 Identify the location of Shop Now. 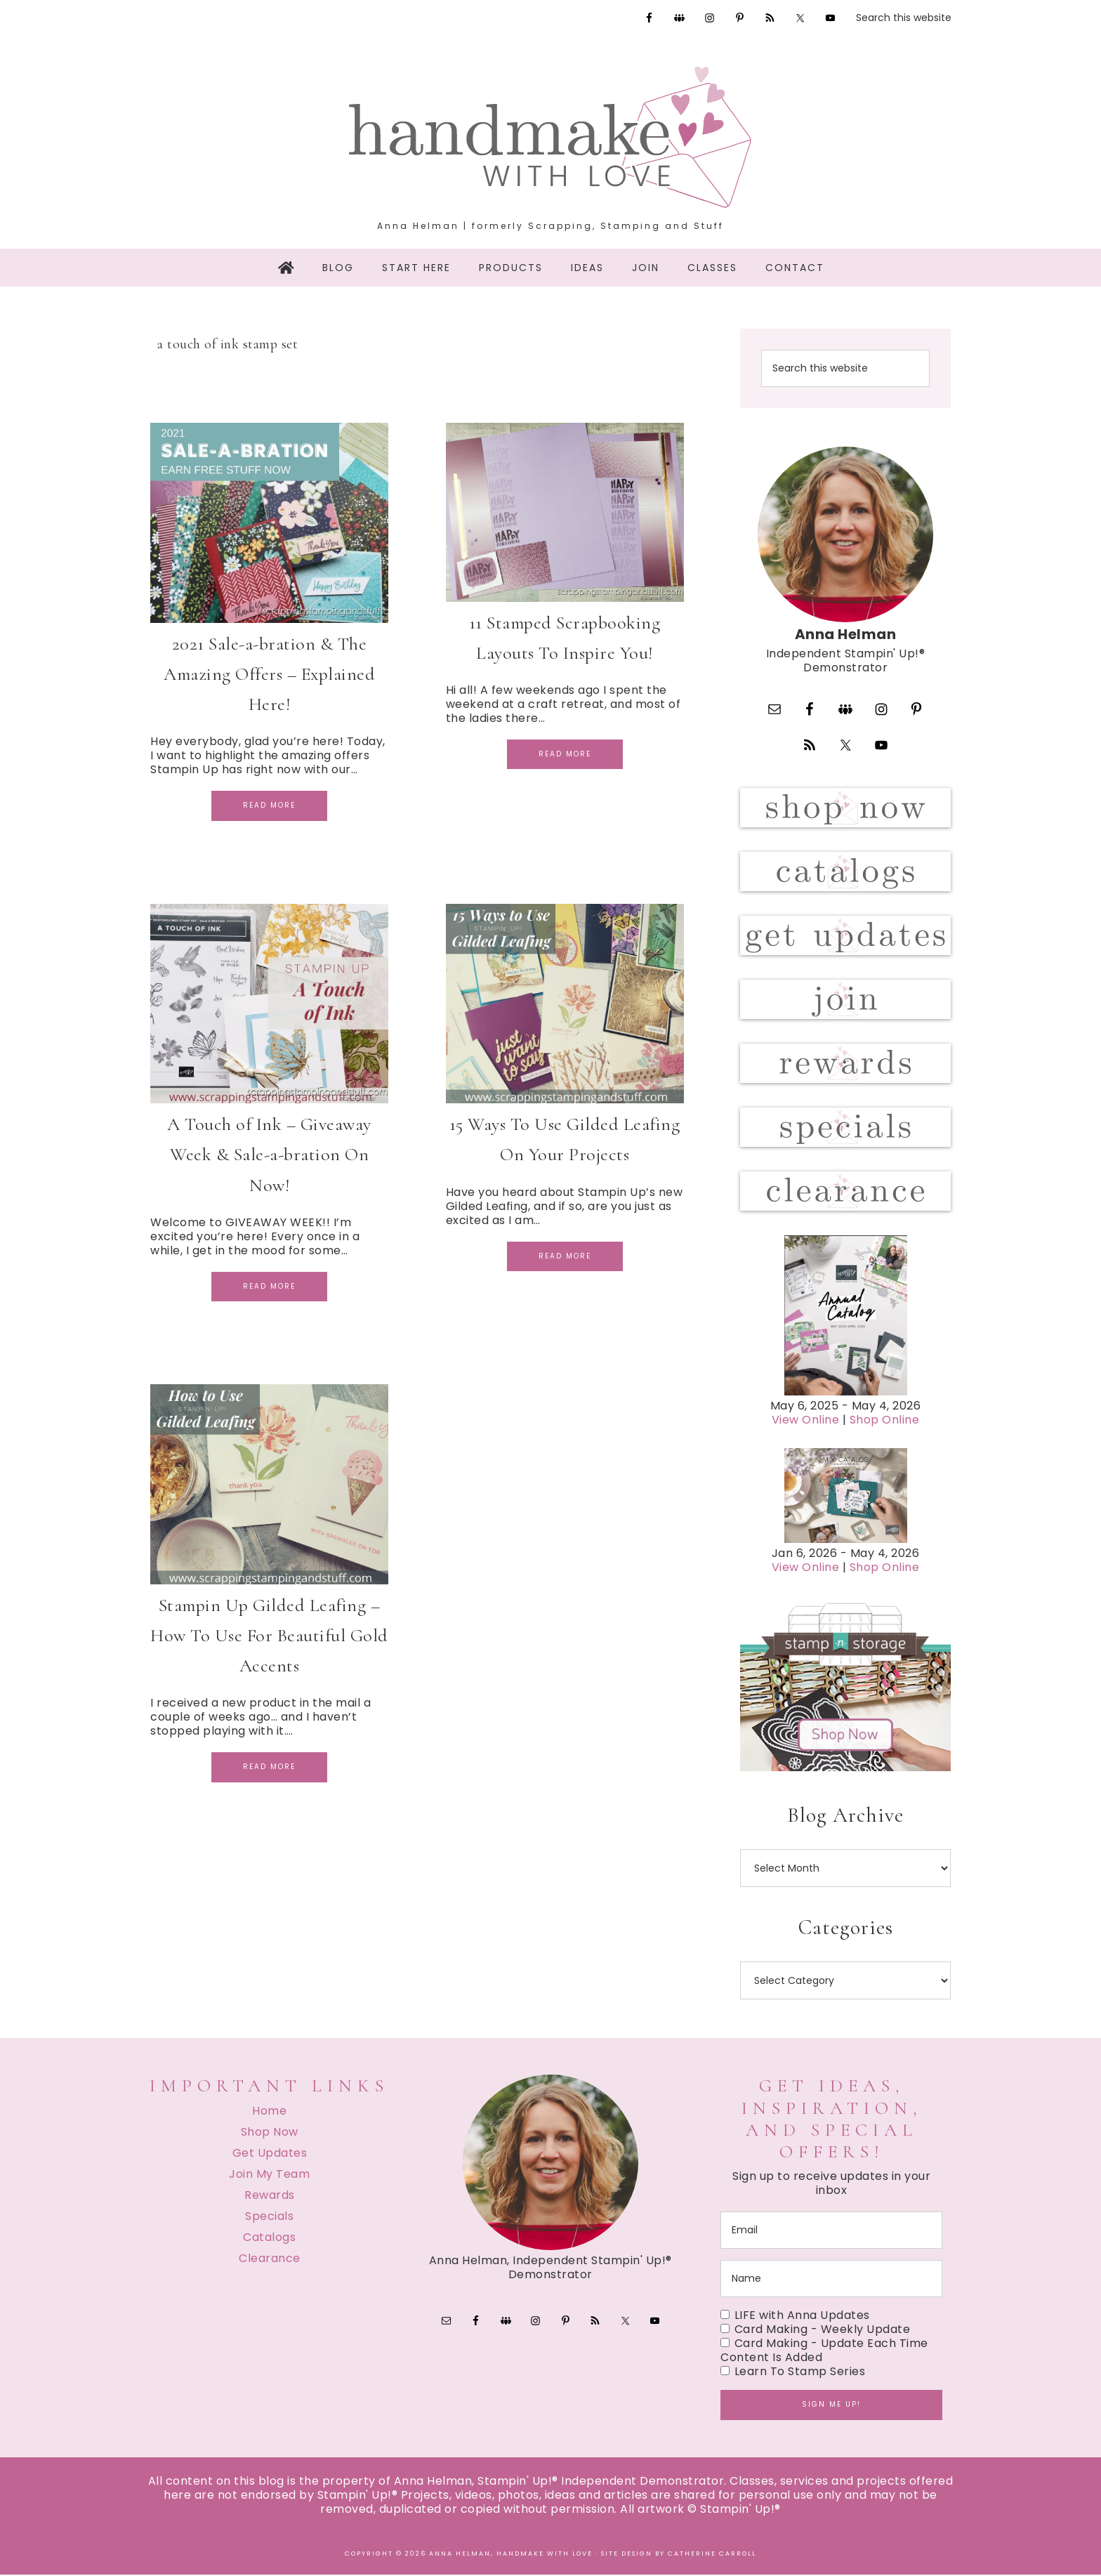
(269, 2133).